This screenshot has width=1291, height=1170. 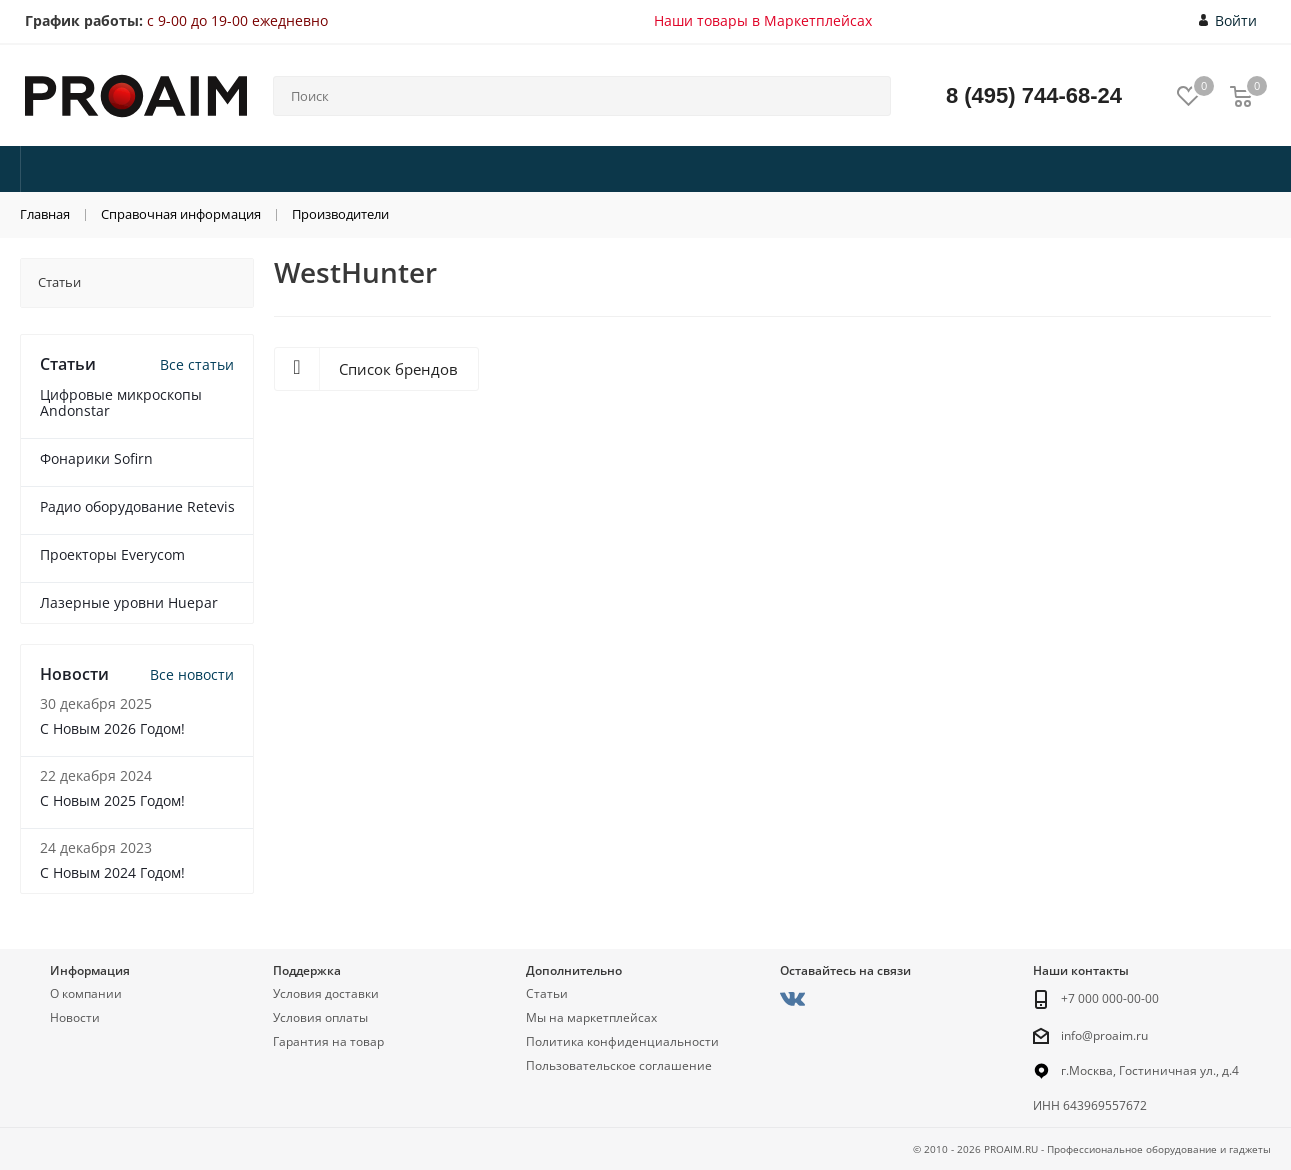 What do you see at coordinates (591, 1017) in the screenshot?
I see `Мы на маркетплейсах` at bounding box center [591, 1017].